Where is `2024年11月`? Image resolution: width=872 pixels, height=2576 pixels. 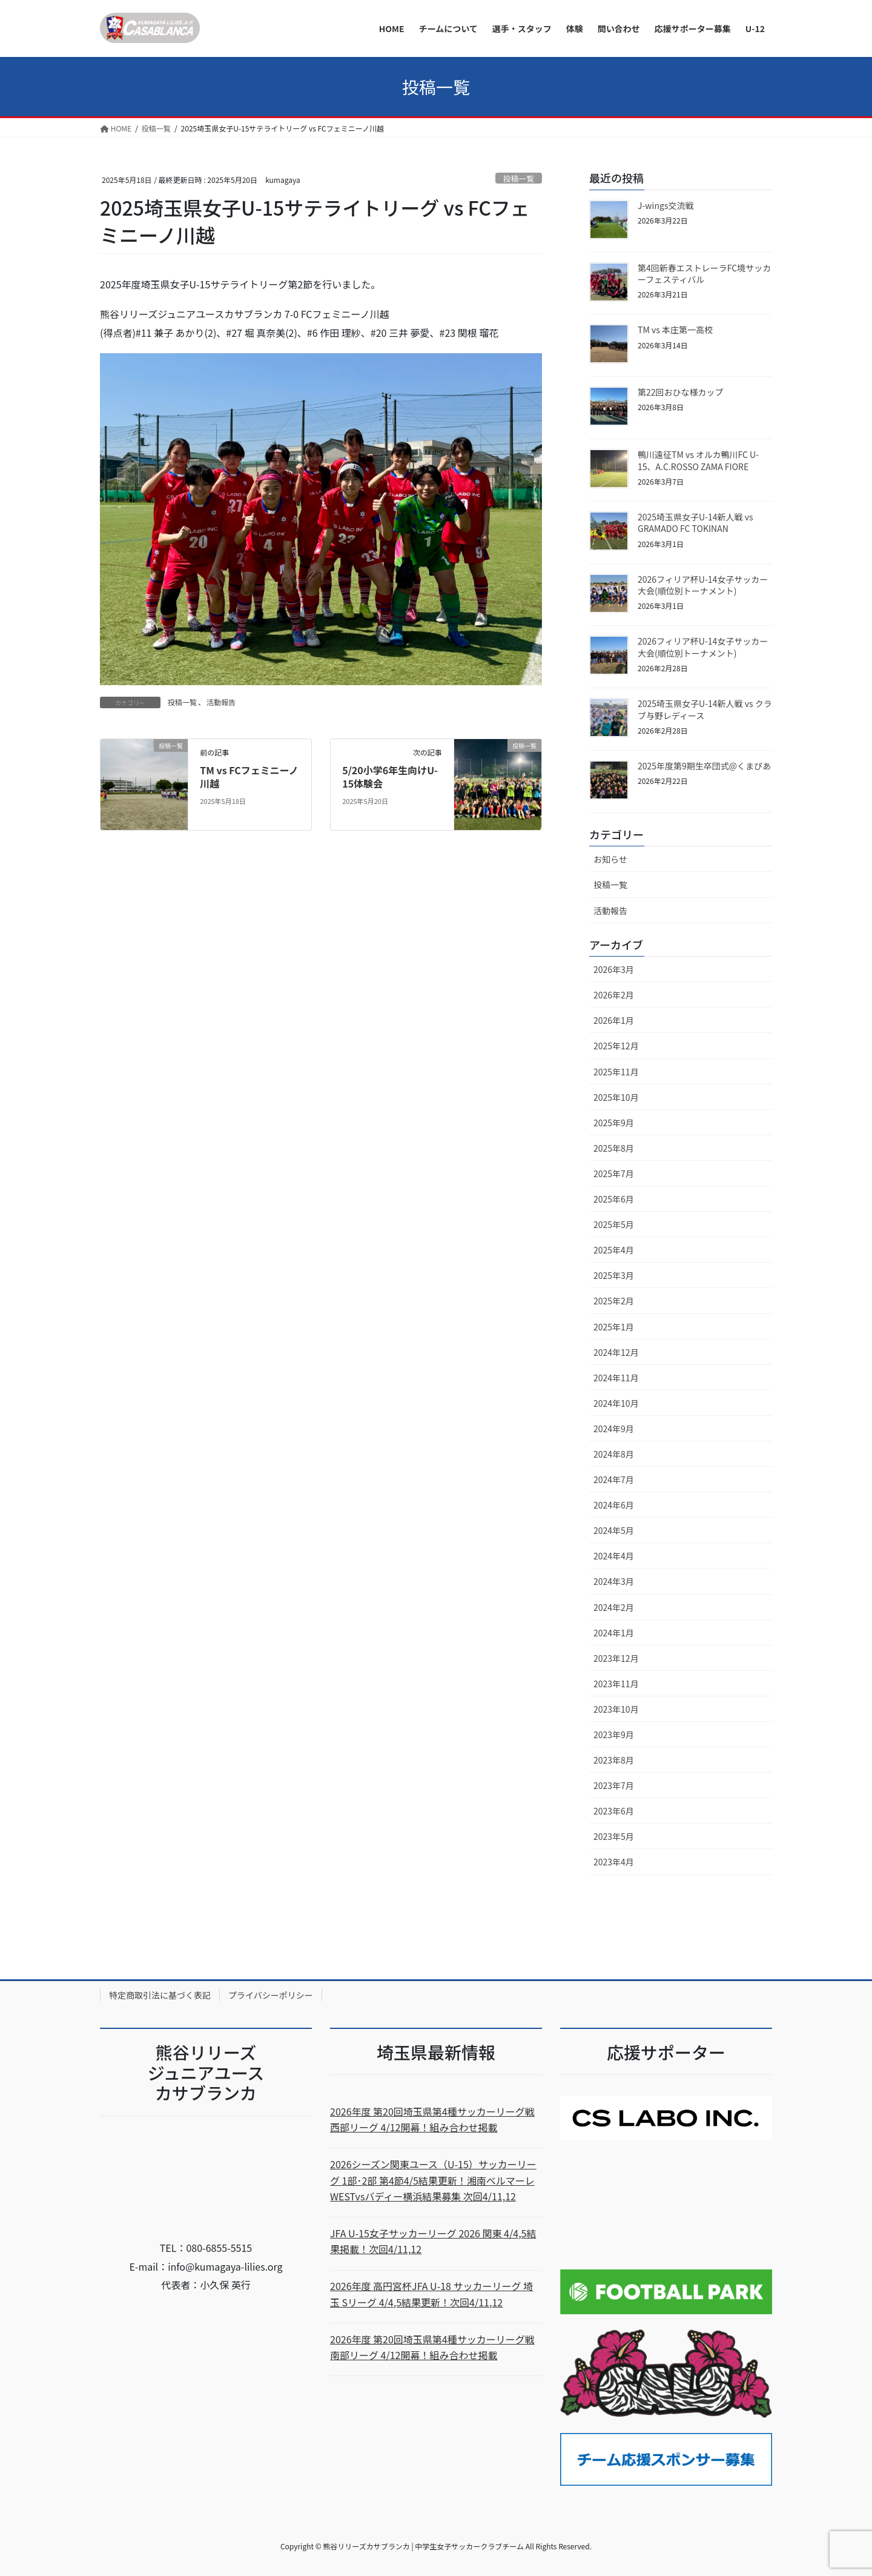 2024年11月 is located at coordinates (616, 1378).